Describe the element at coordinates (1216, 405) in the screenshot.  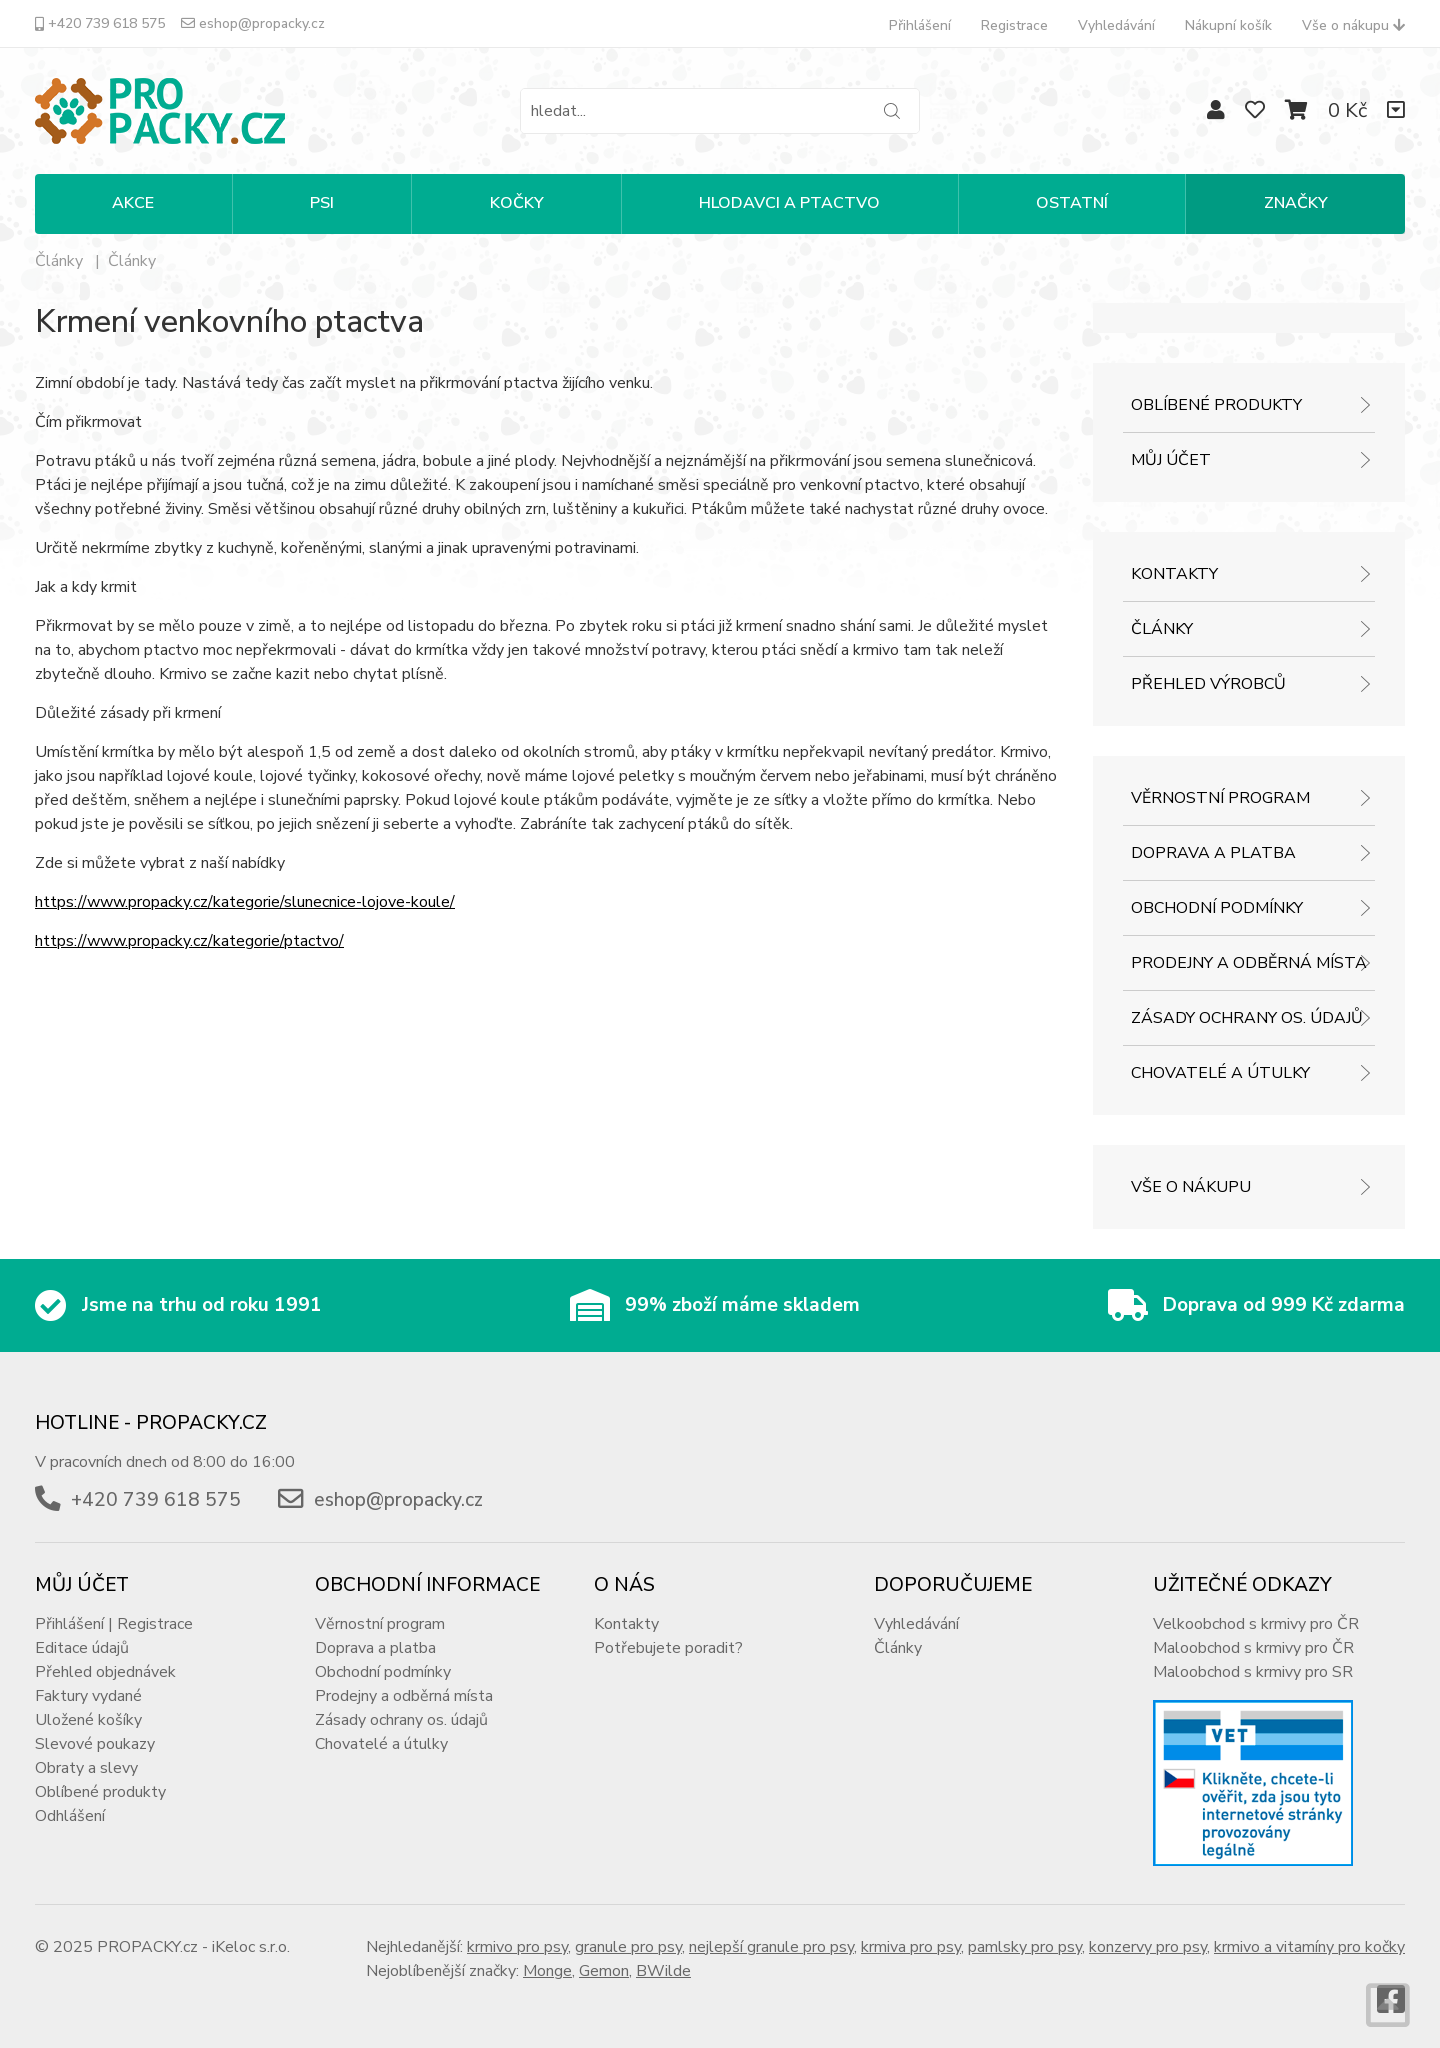
I see `Oblíbené produkty` at that location.